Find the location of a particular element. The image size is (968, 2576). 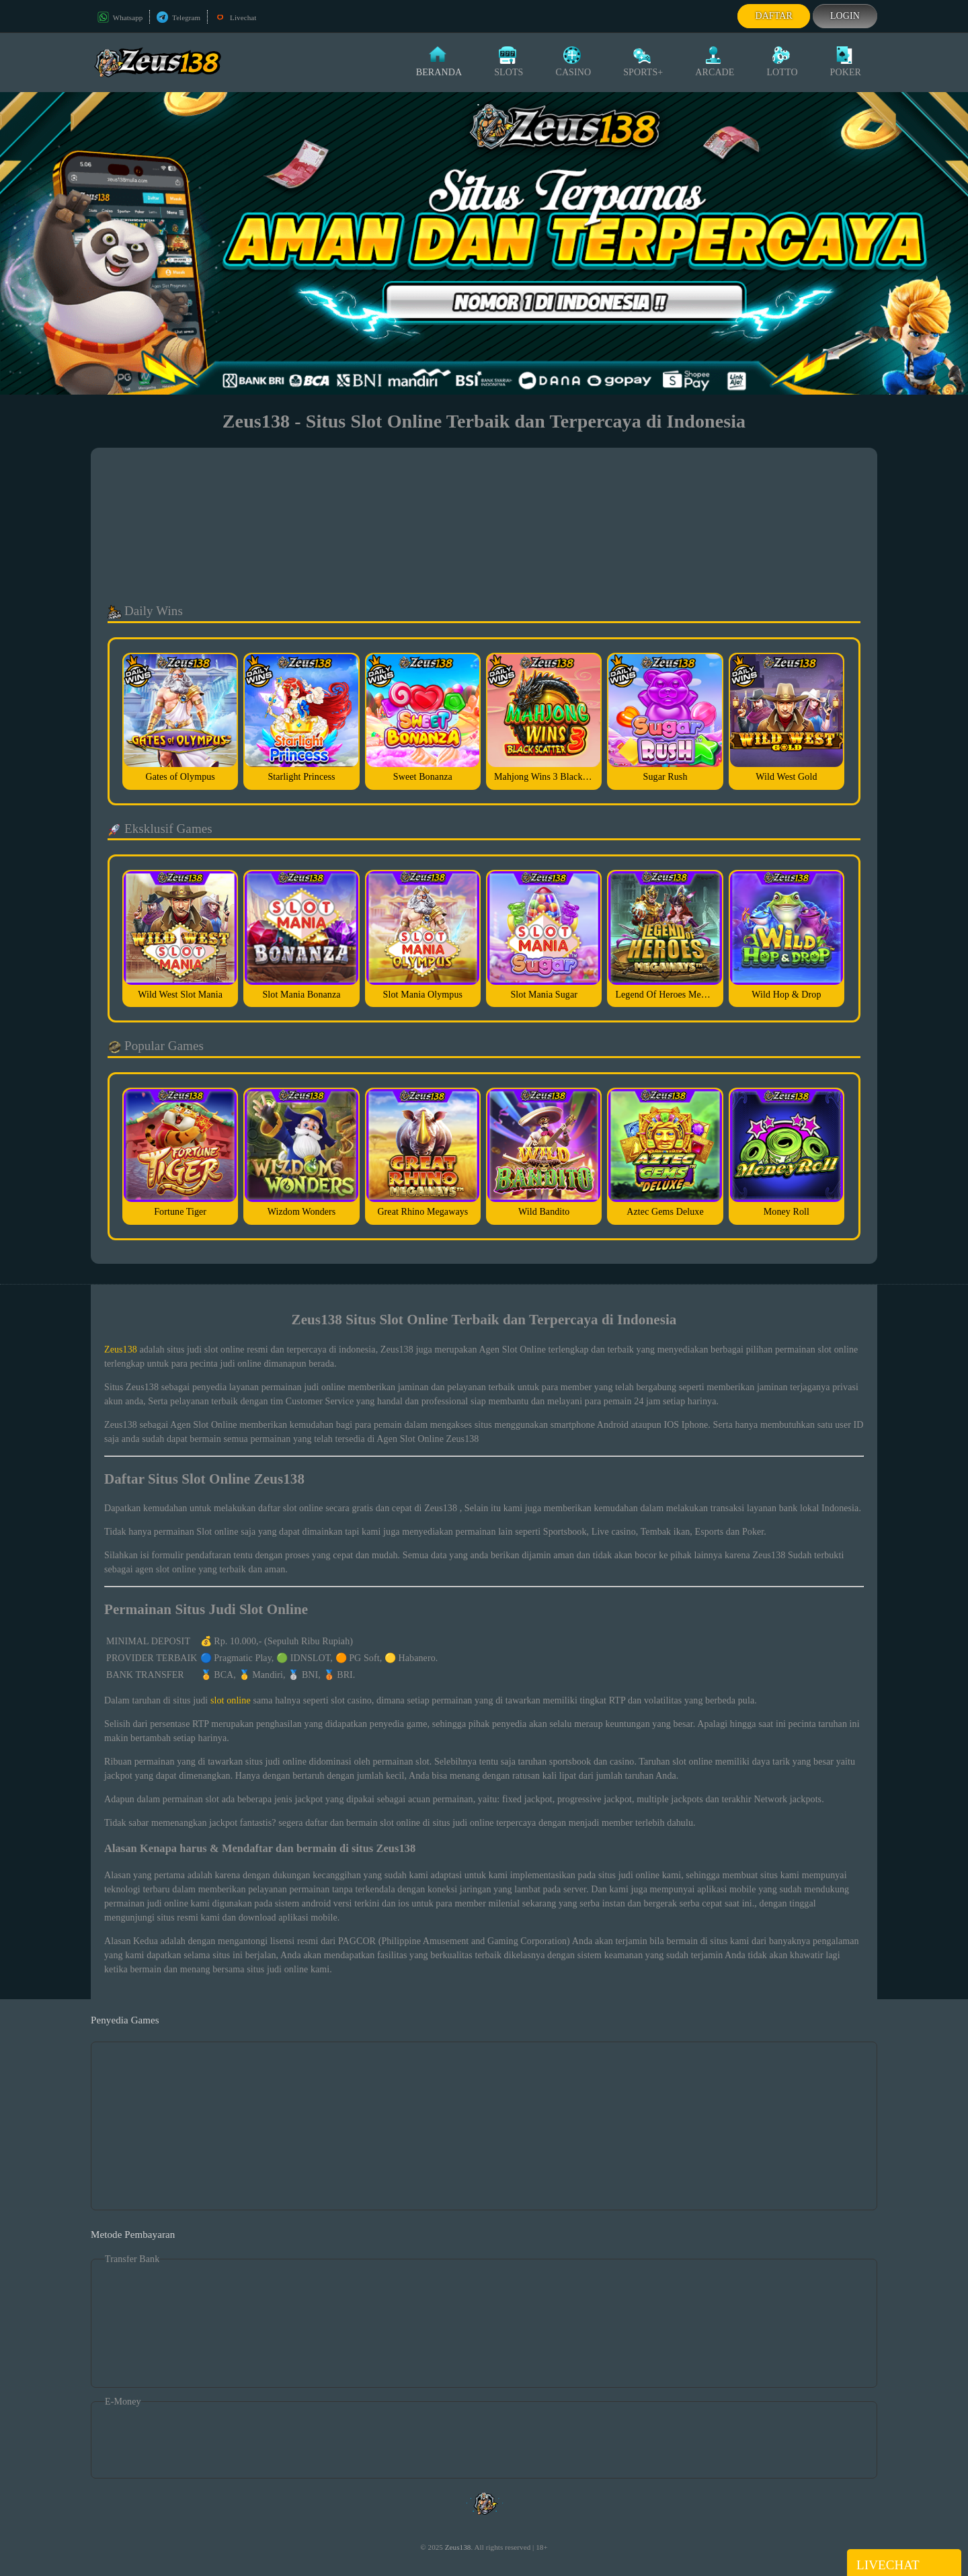

Daftar is located at coordinates (774, 16).